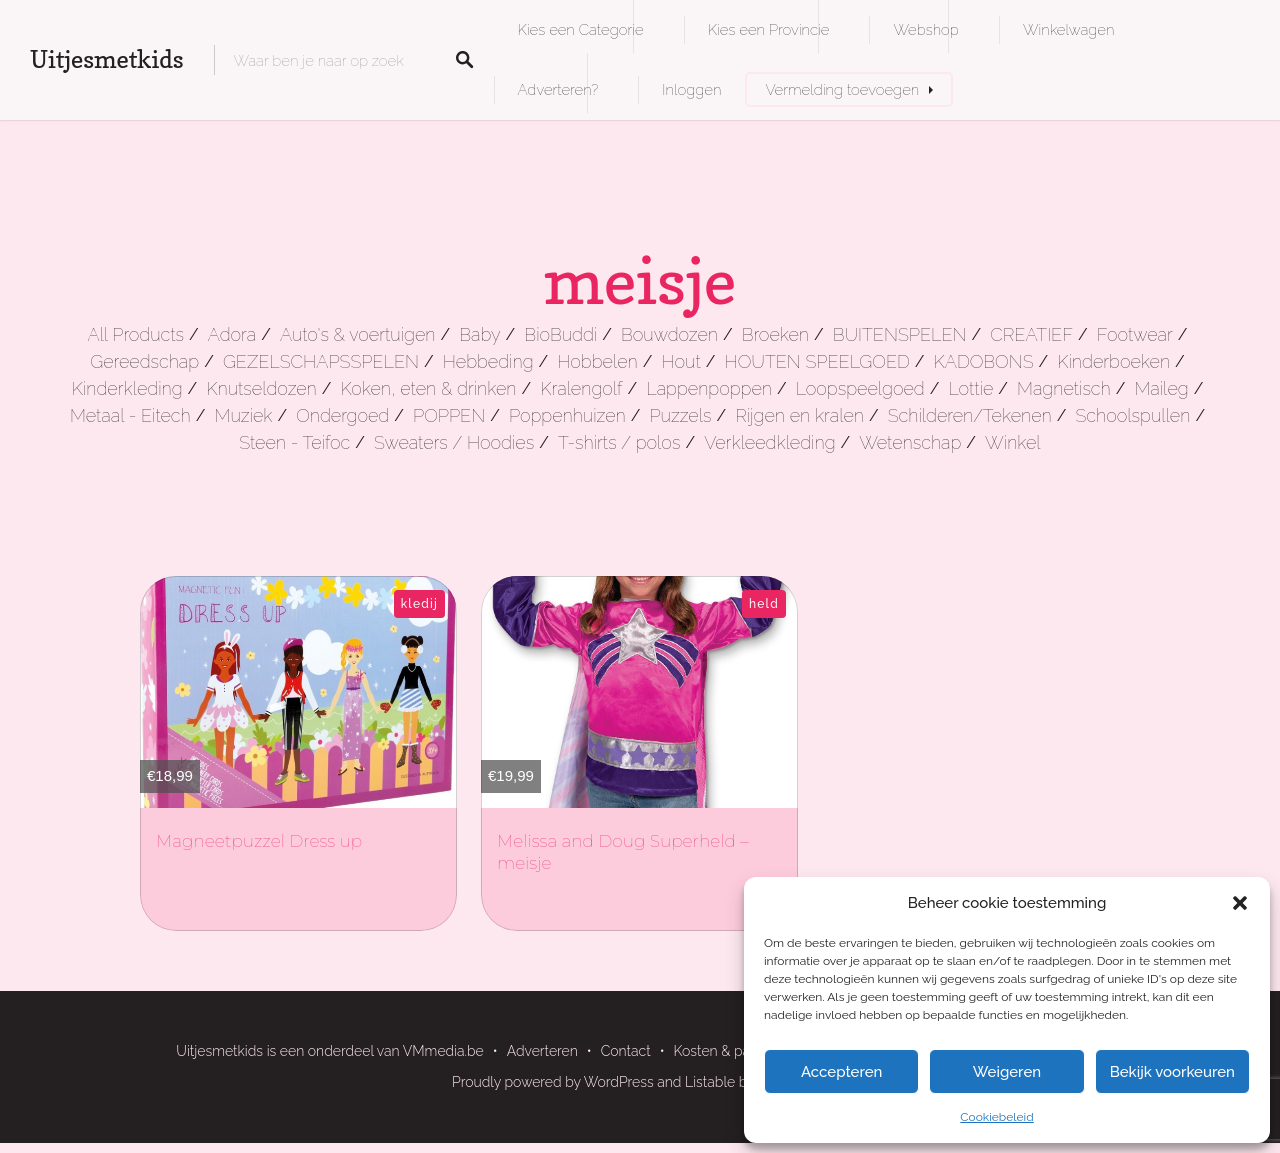 The height and width of the screenshot is (1153, 1280). I want to click on Gereedschap, so click(144, 361).